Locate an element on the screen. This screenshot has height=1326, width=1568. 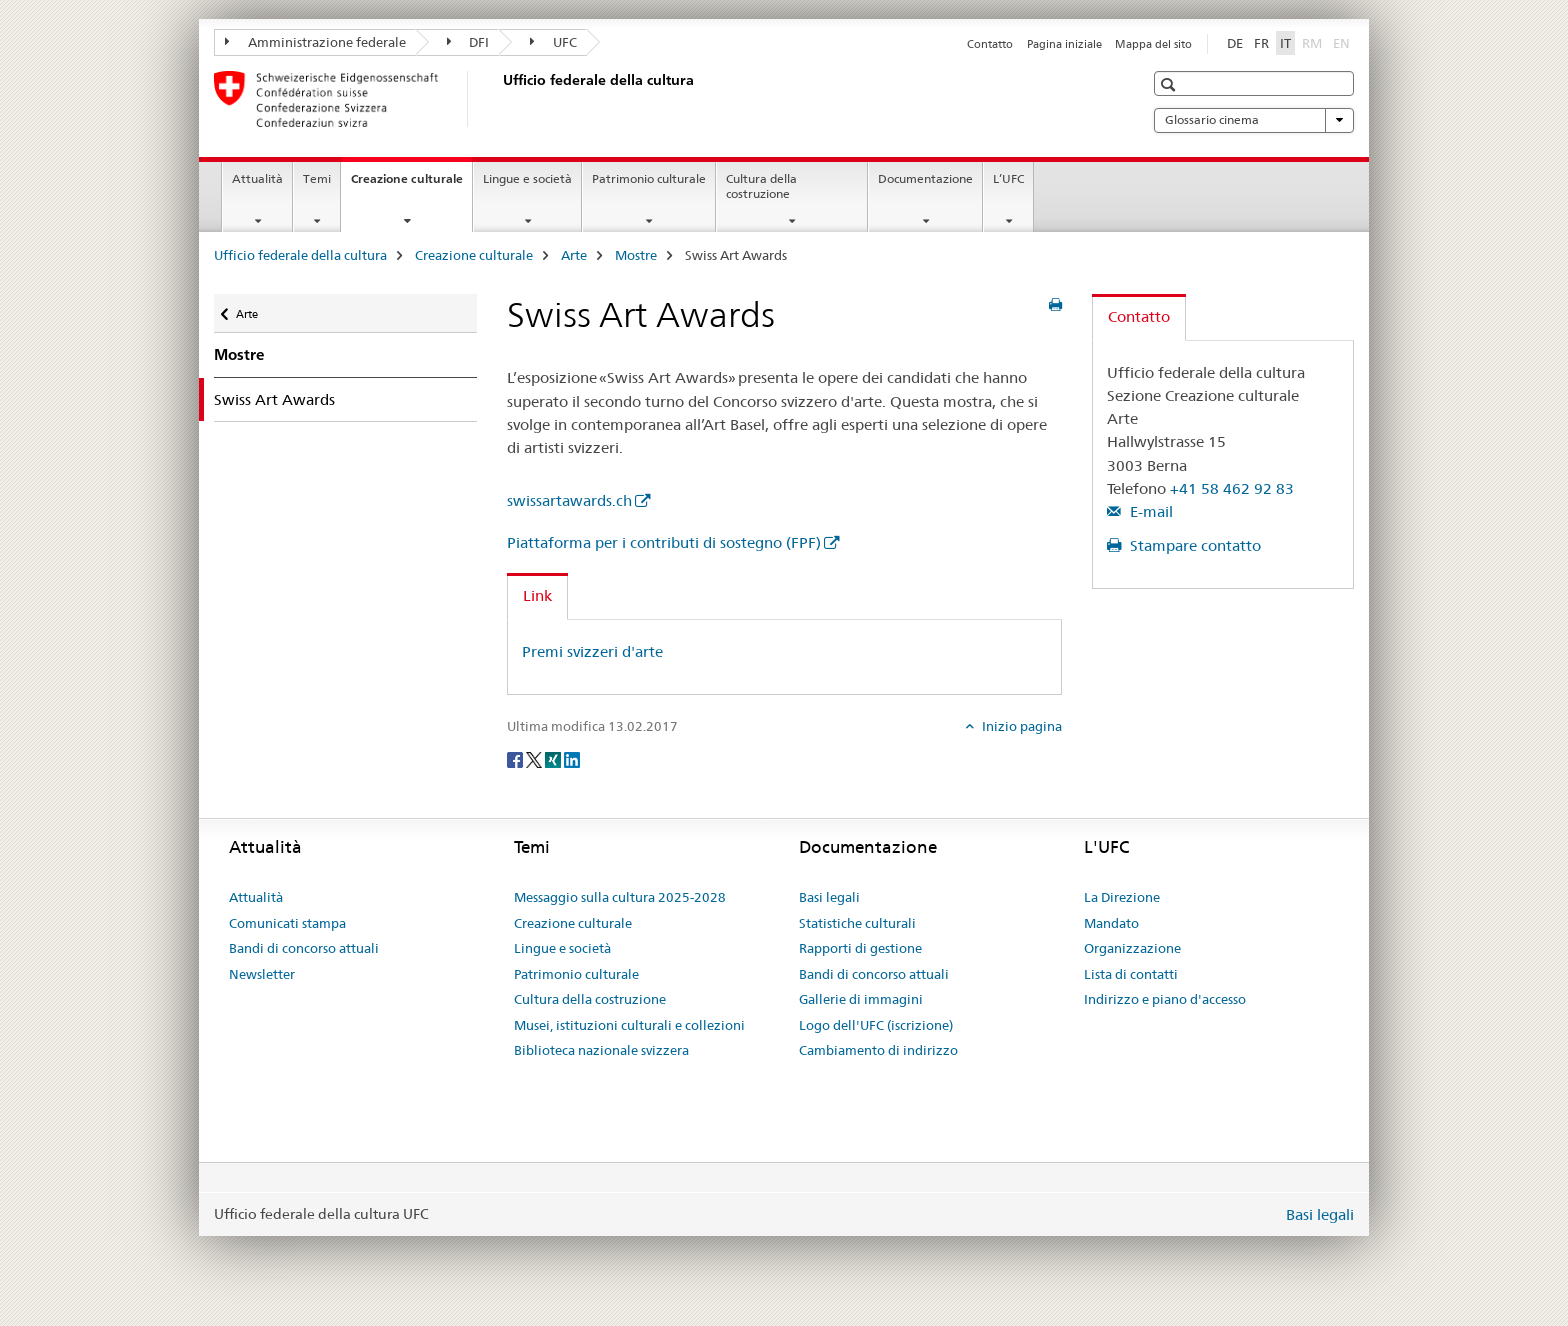
Patrimonio culturale is located at coordinates (649, 178).